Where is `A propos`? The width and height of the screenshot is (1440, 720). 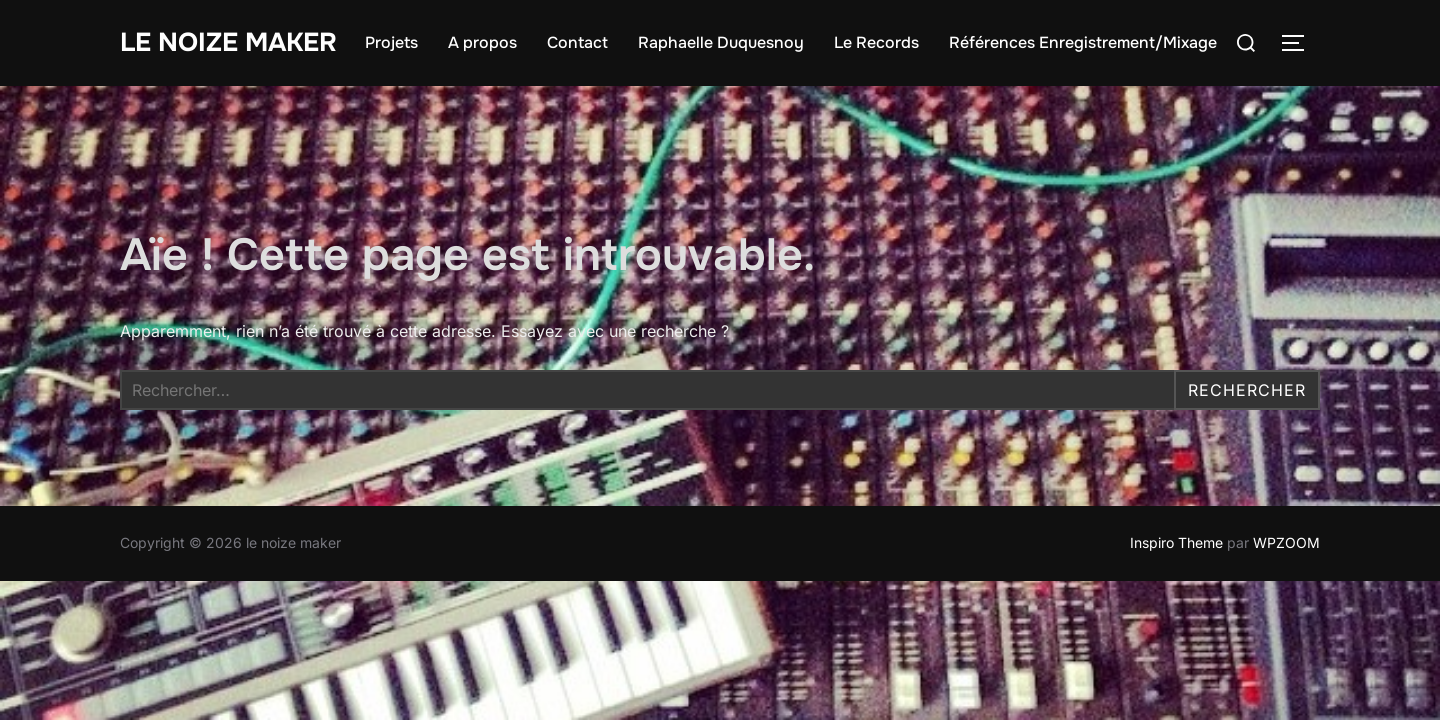 A propos is located at coordinates (482, 42).